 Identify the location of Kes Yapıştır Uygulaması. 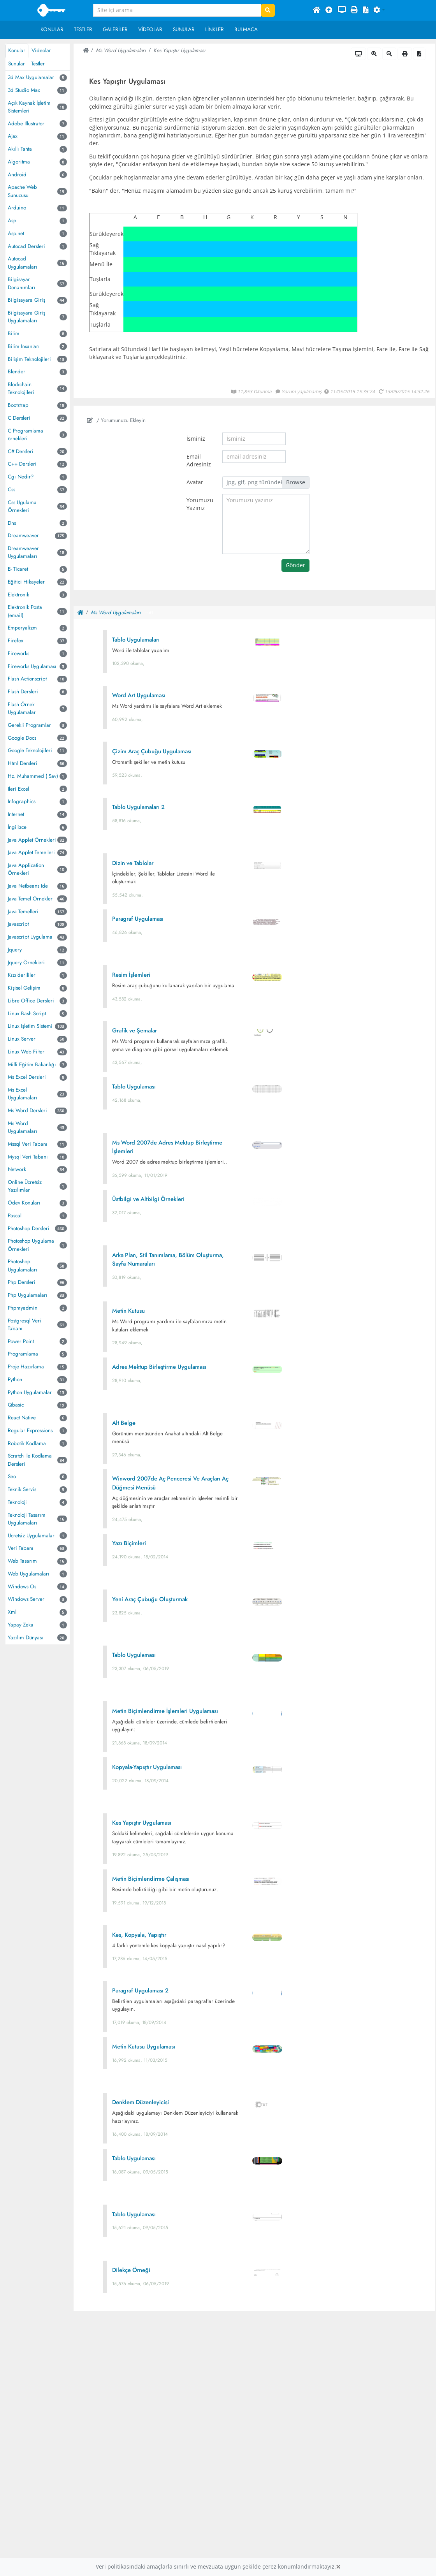
(179, 50).